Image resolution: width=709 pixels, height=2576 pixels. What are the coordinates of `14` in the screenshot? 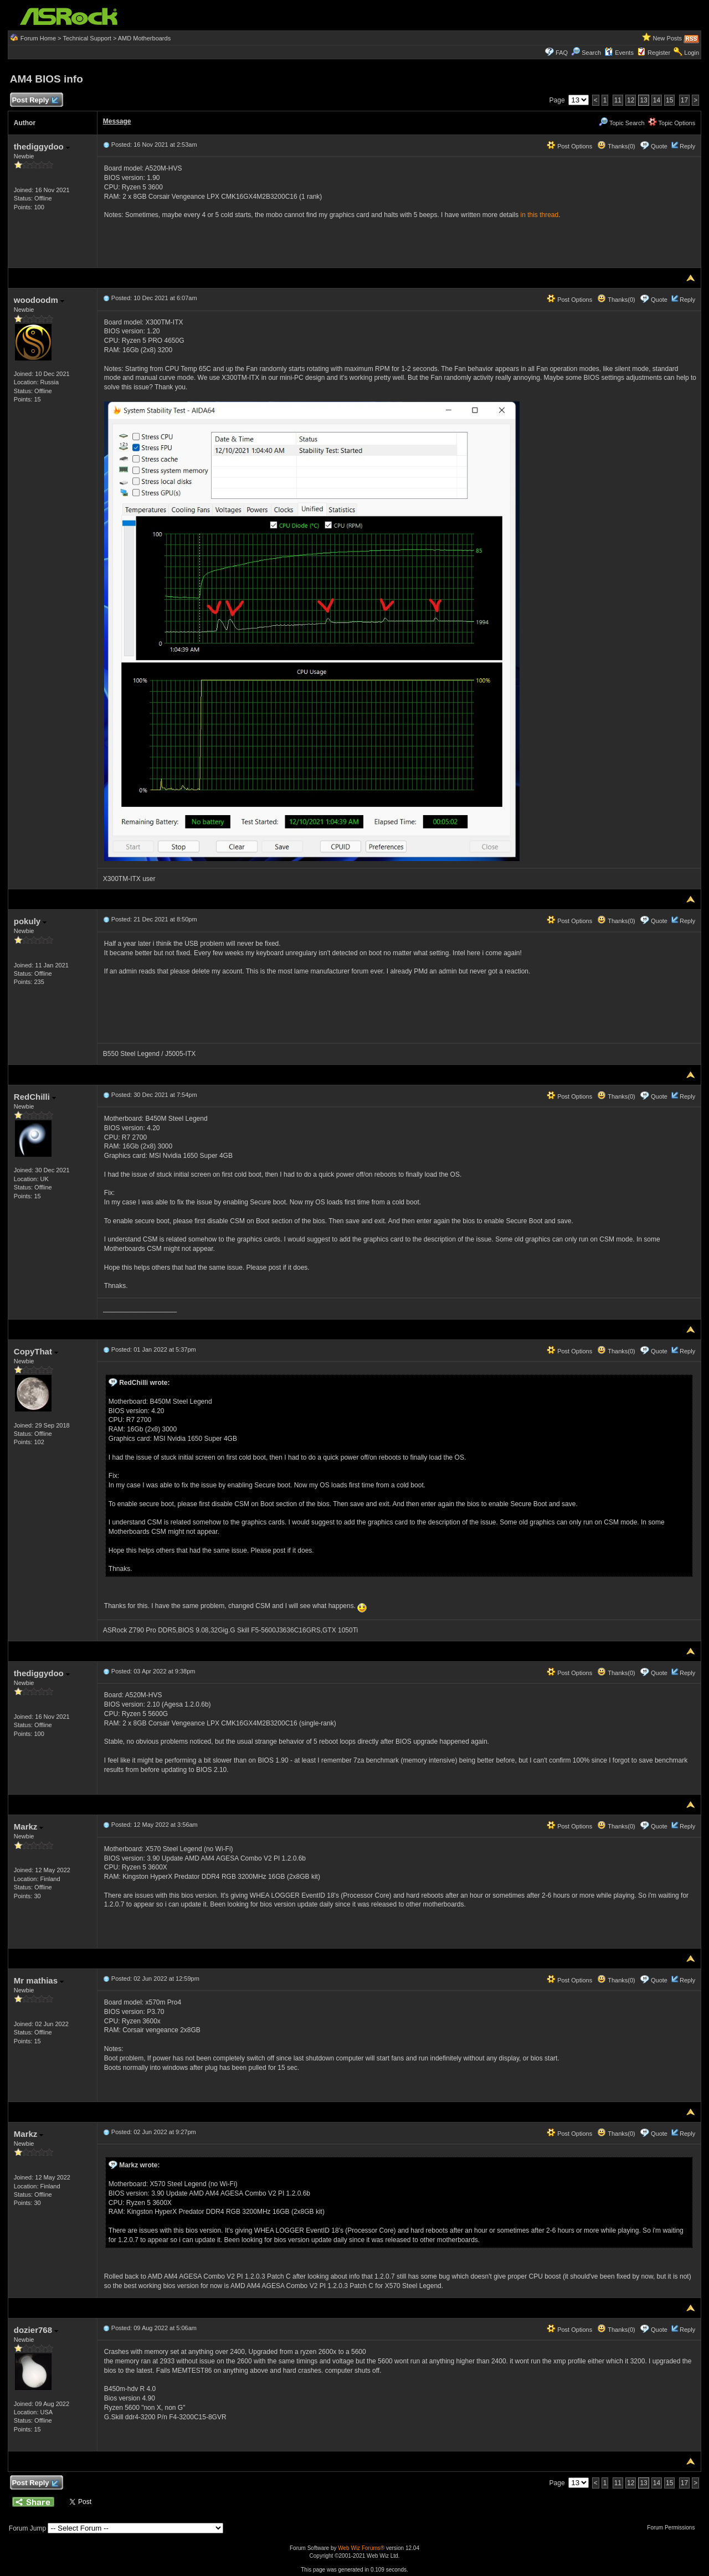 It's located at (656, 100).